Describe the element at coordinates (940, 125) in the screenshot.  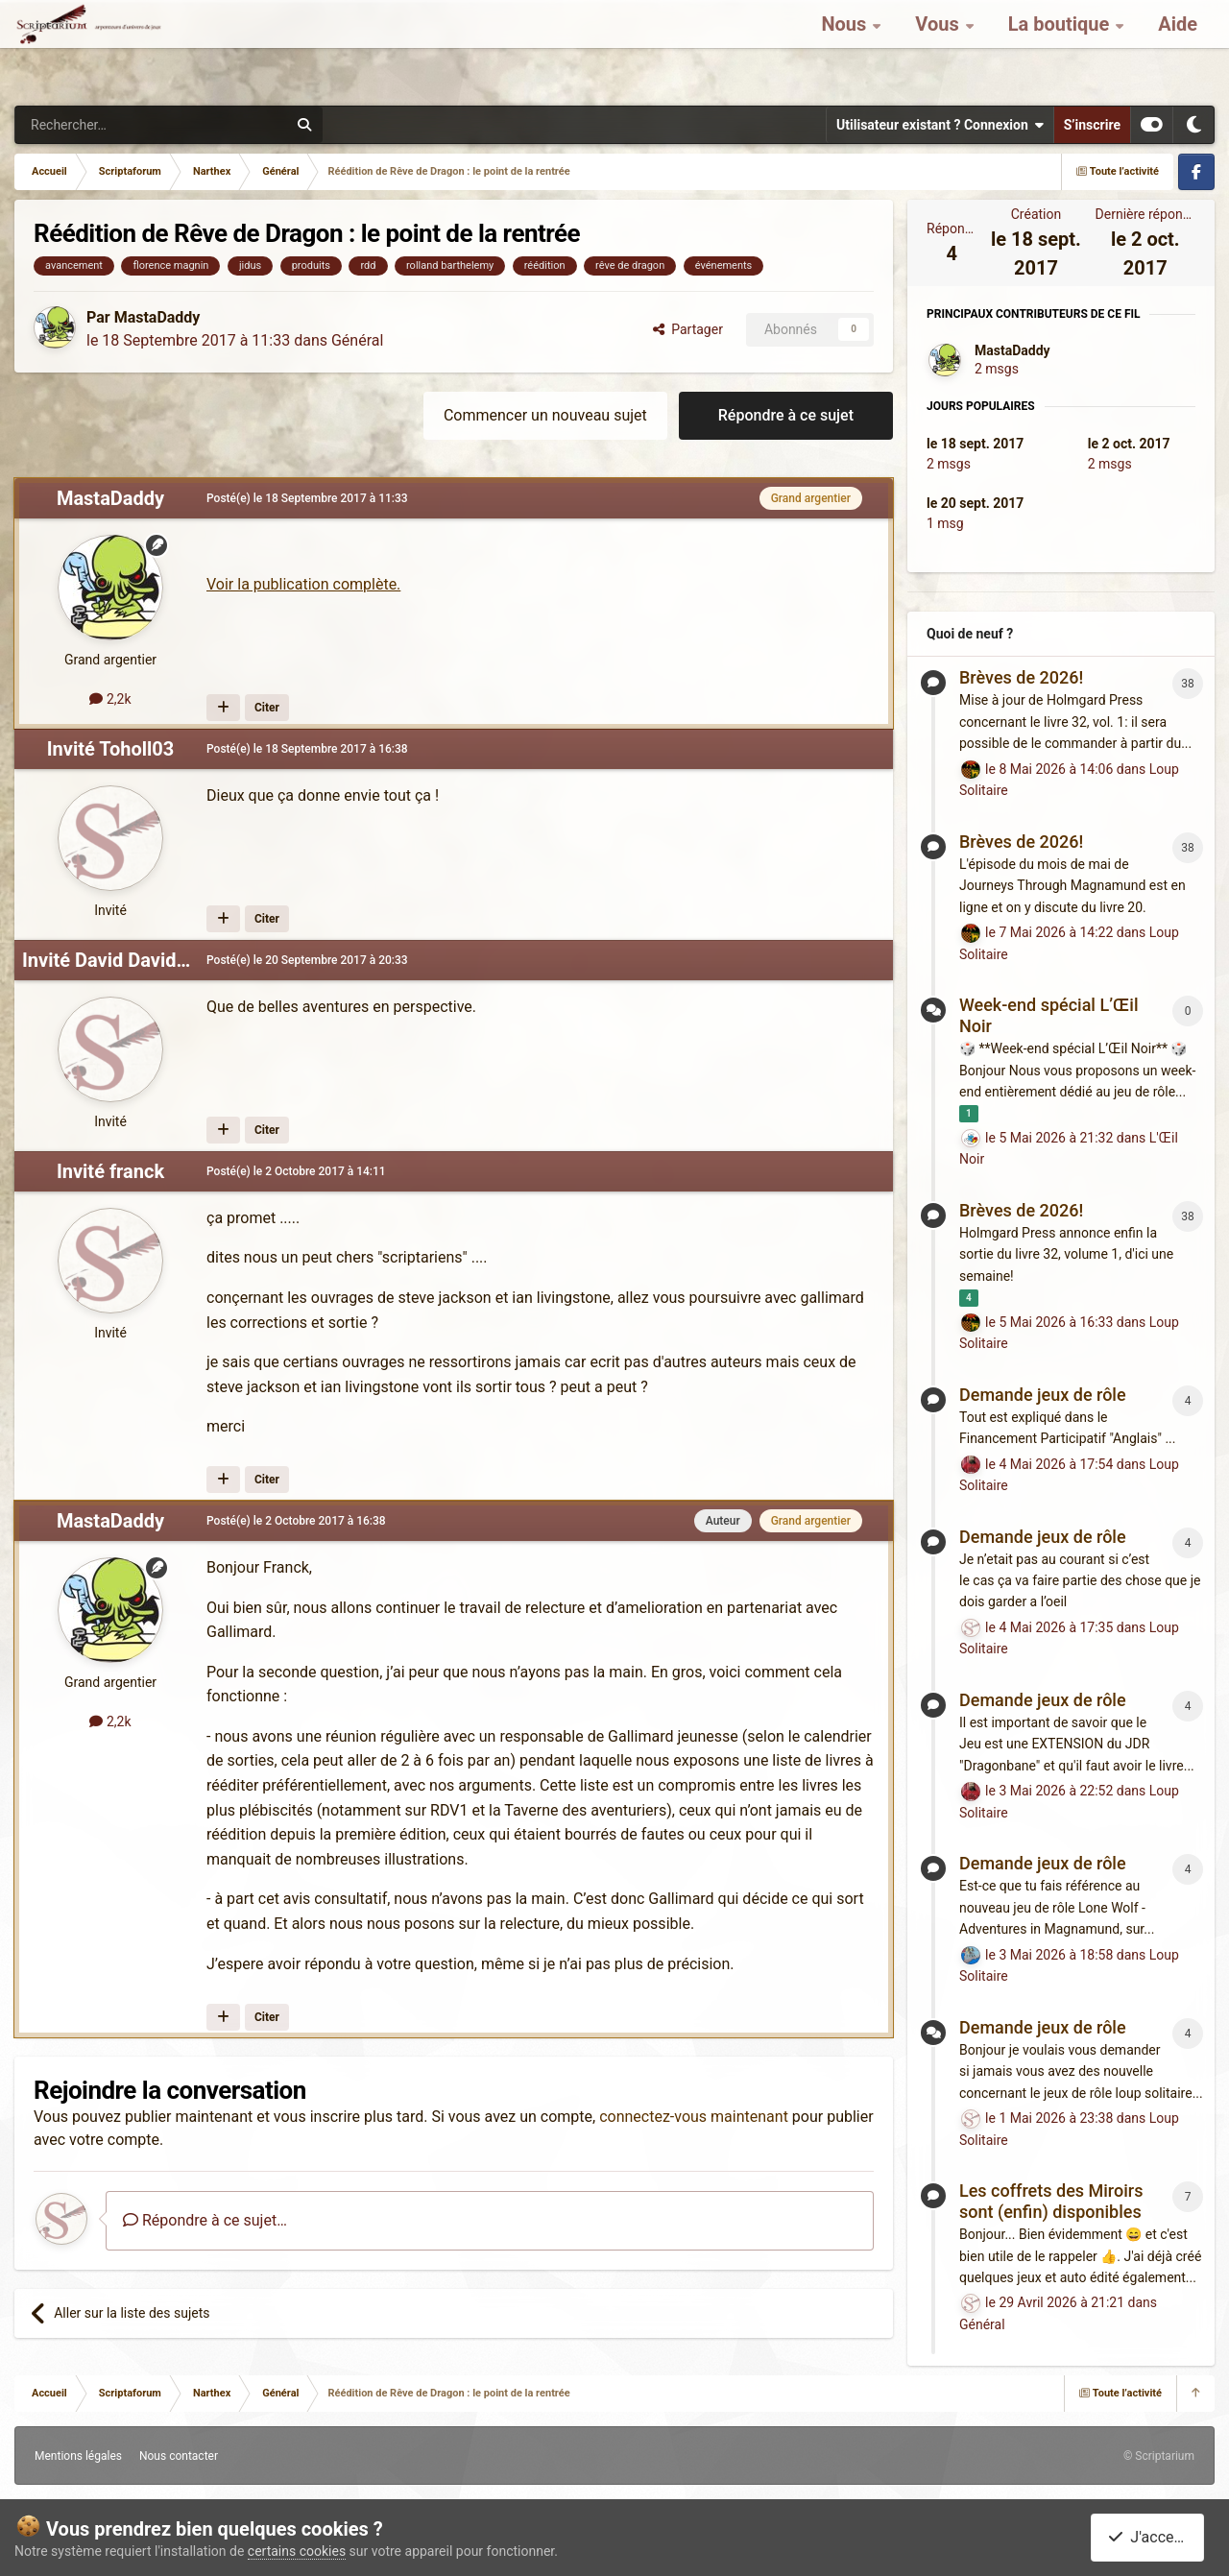
I see `Utilisateur existant ? Connexion` at that location.